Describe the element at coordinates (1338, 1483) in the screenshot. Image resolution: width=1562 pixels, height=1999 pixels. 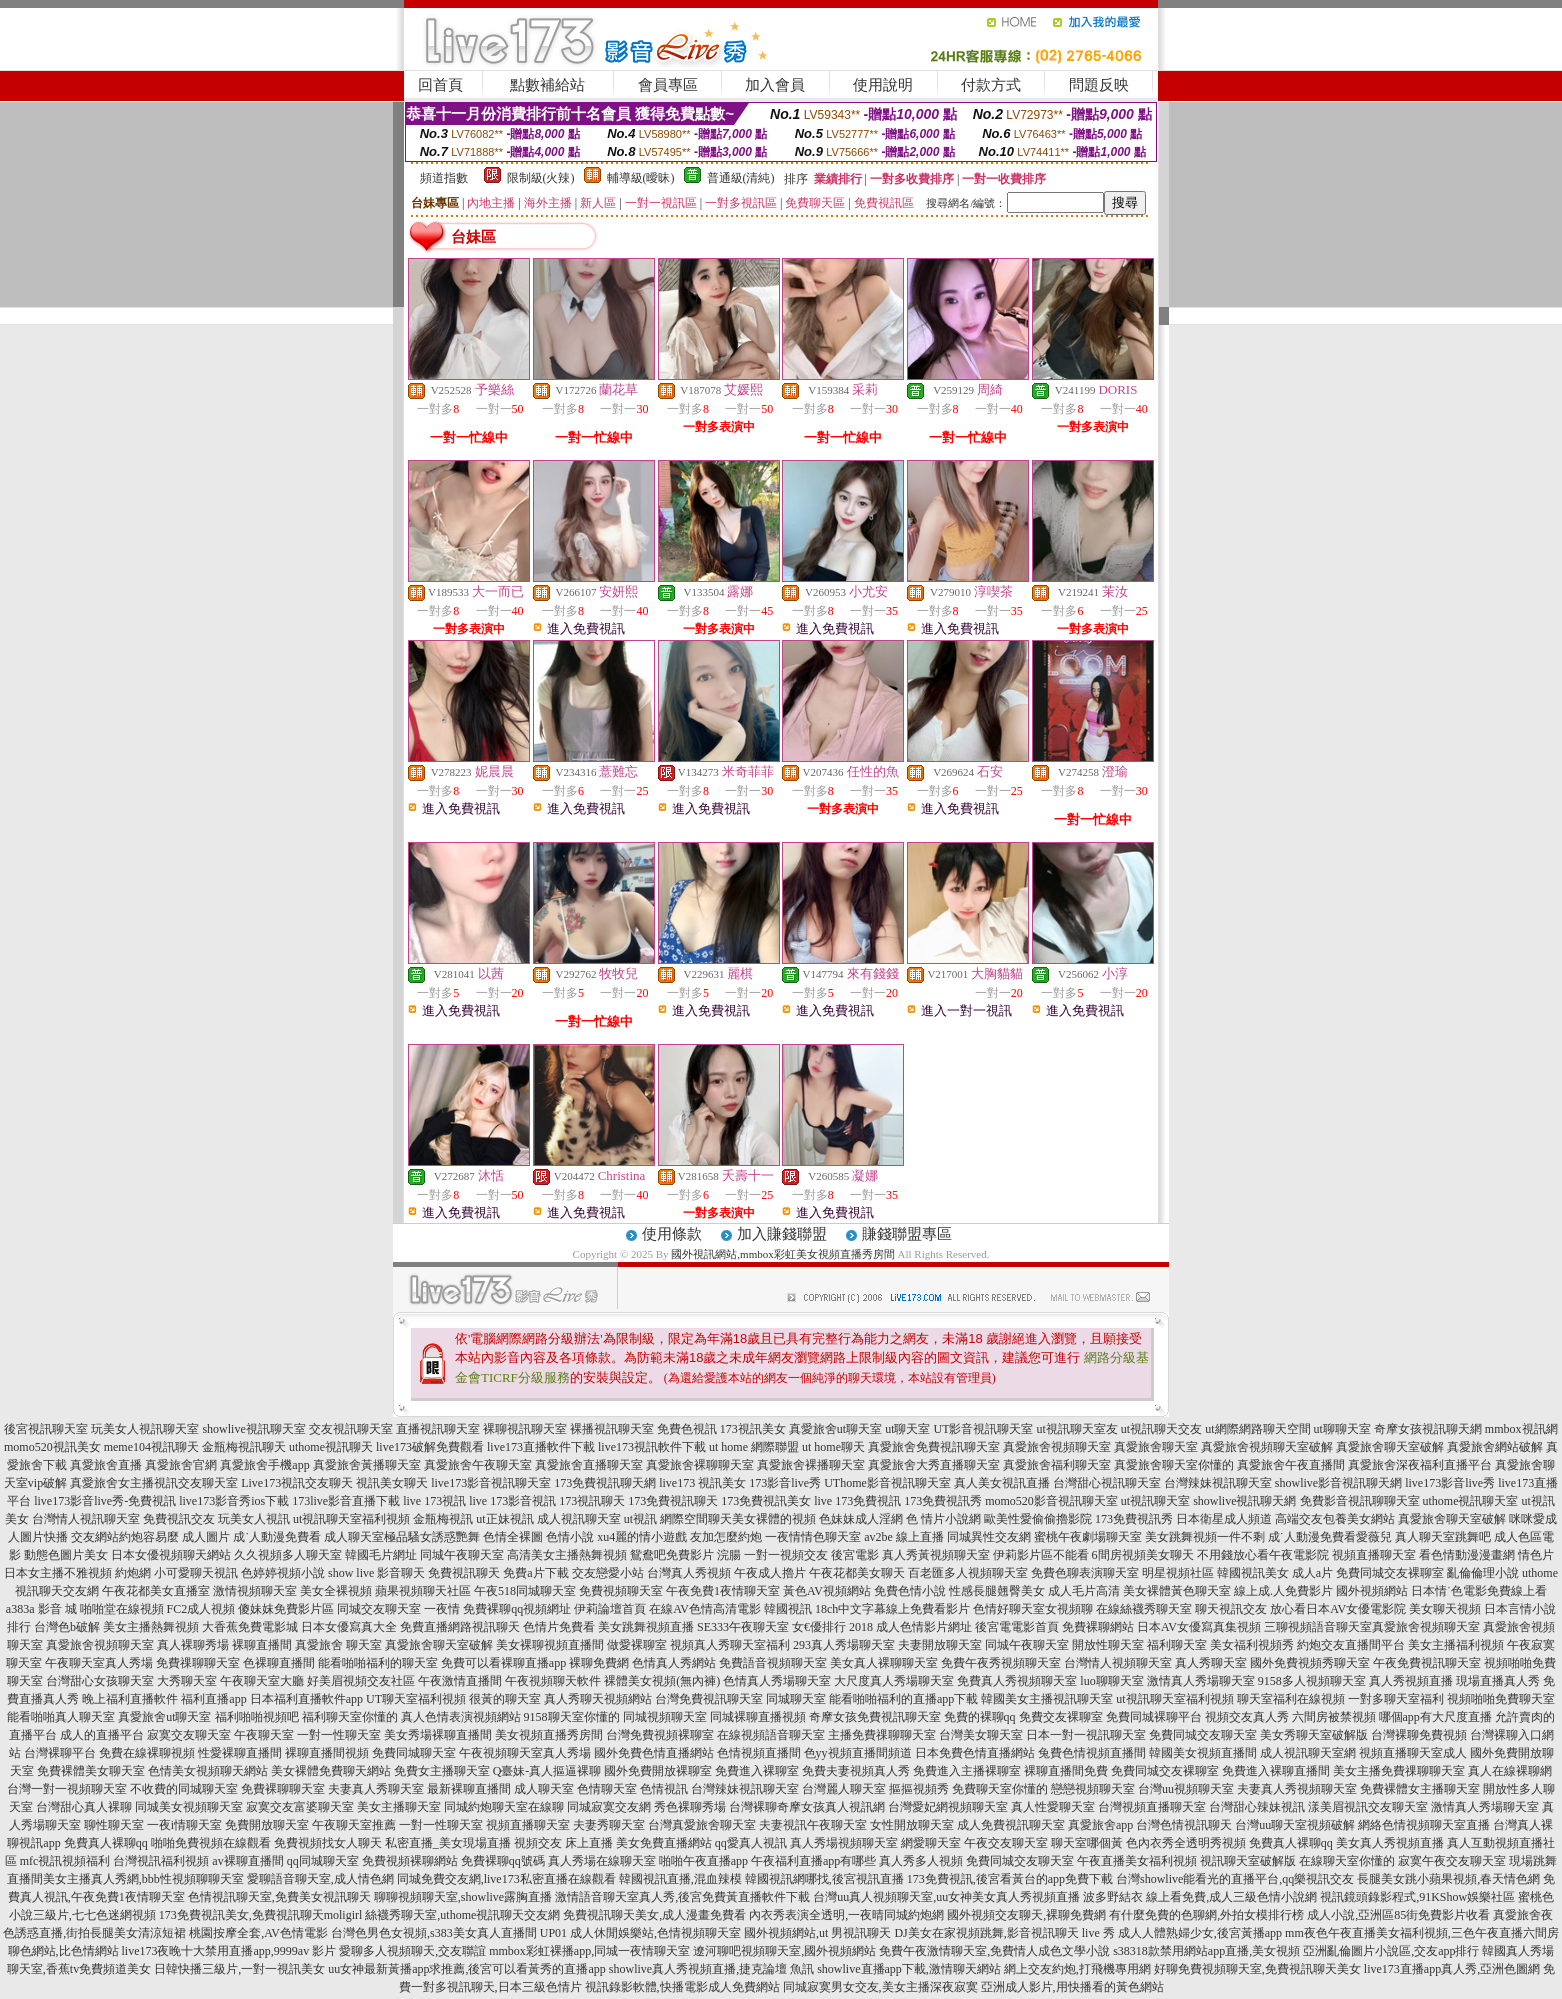
I see `showlive影音視訊聊天網` at that location.